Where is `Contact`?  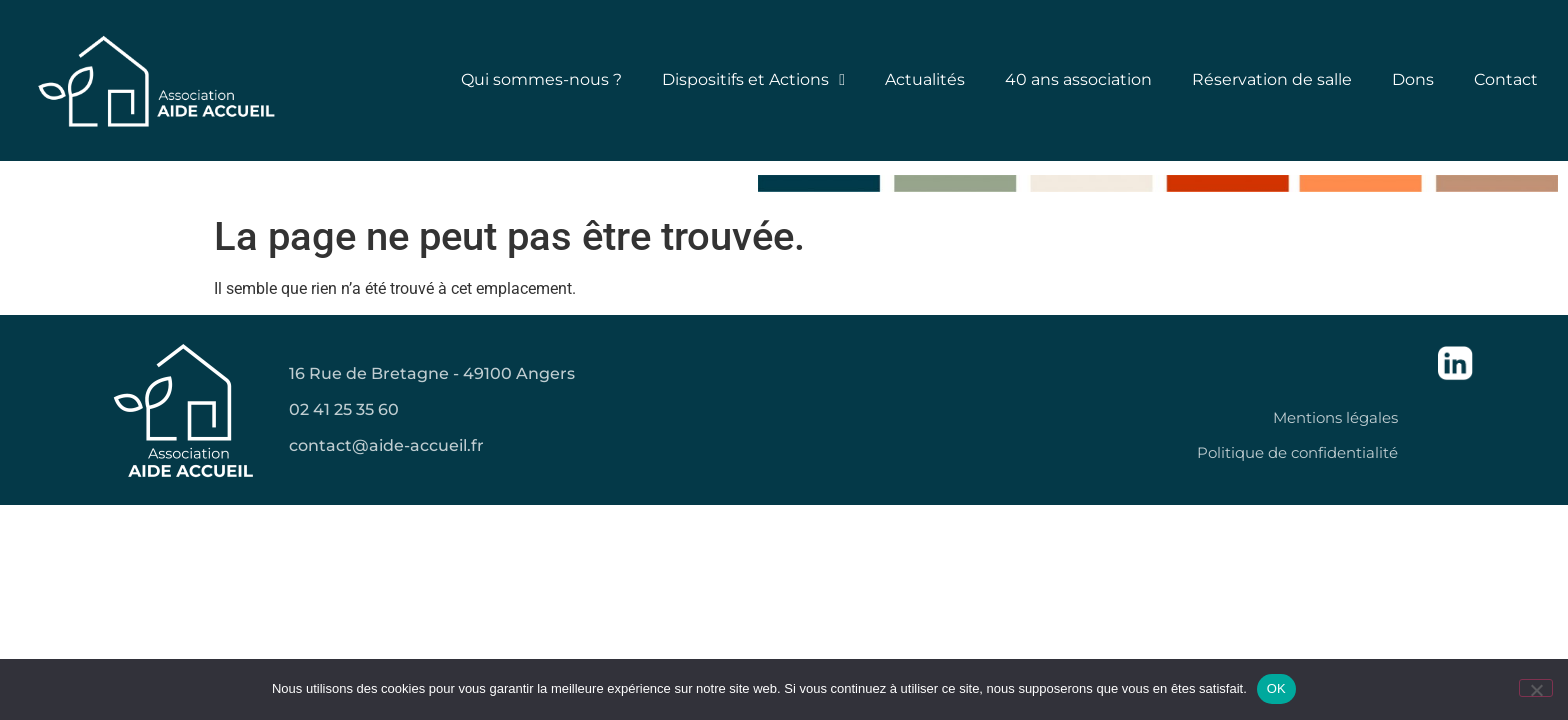
Contact is located at coordinates (1506, 79).